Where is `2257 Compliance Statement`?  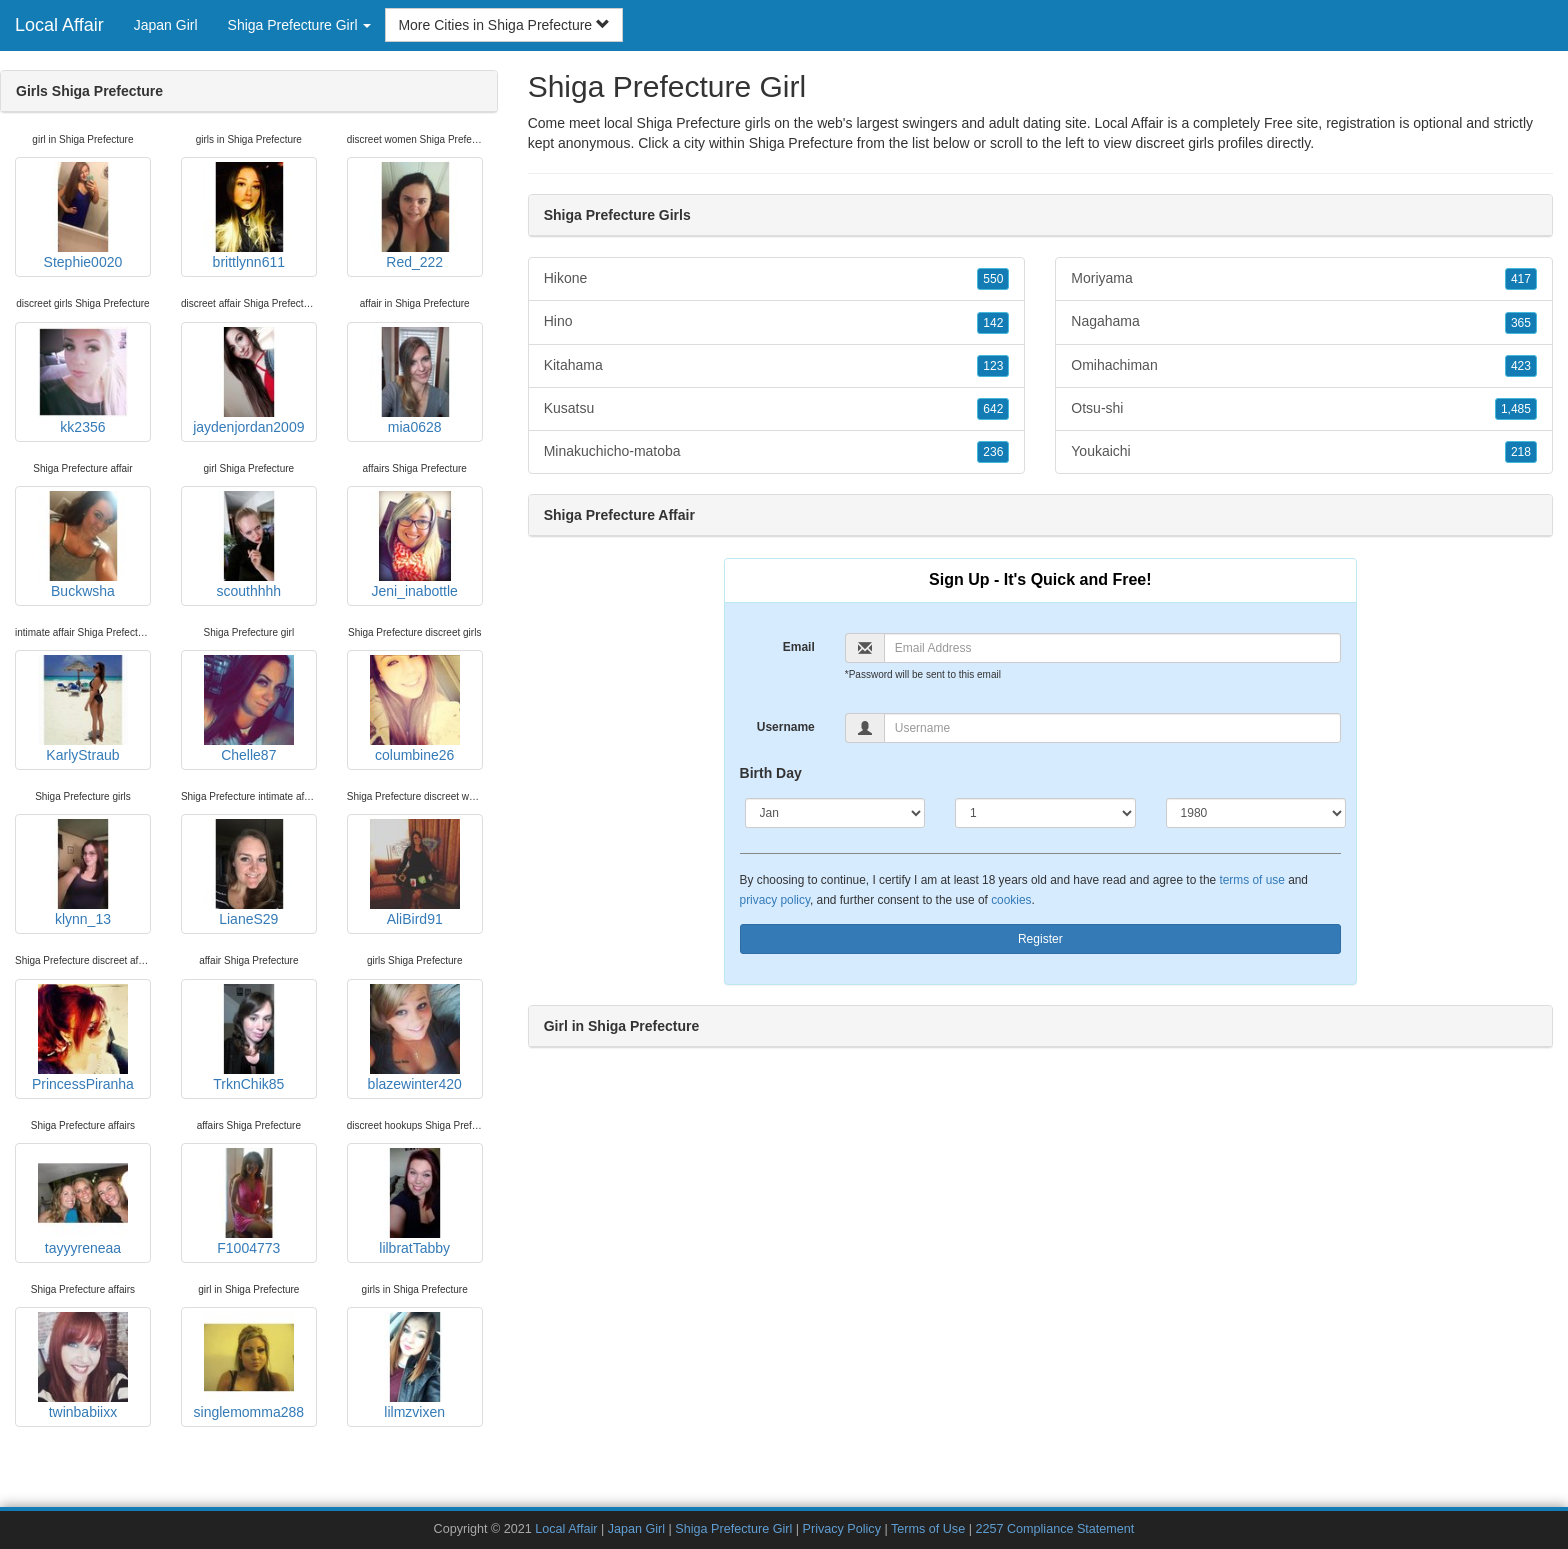
2257 Compliance Statement is located at coordinates (1054, 1529).